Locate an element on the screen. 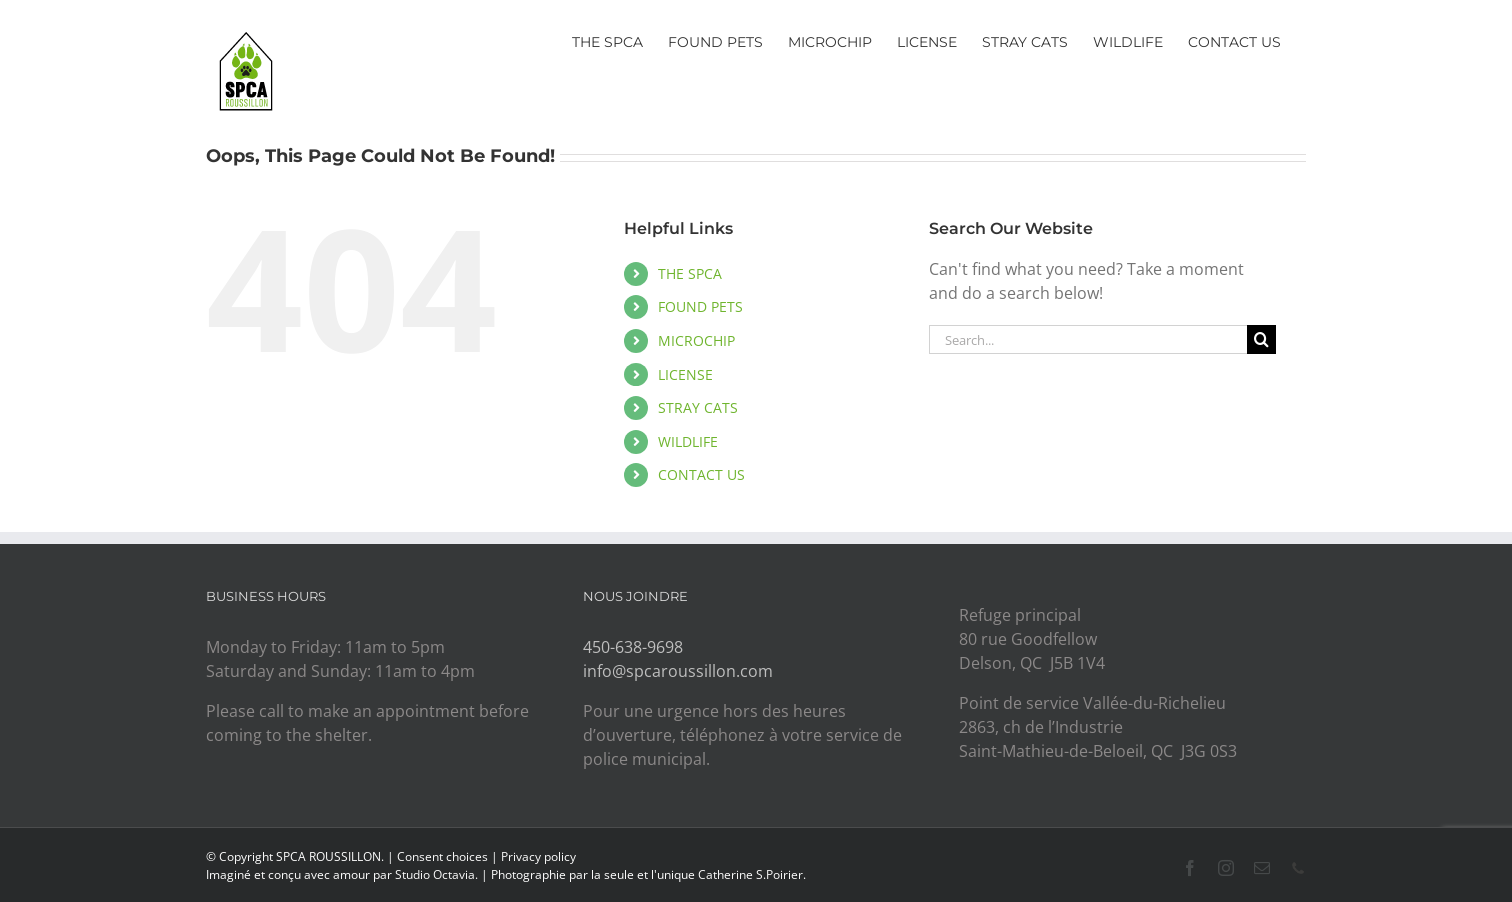 This screenshot has height=902, width=1512. MICROCHIP is located at coordinates (696, 340).